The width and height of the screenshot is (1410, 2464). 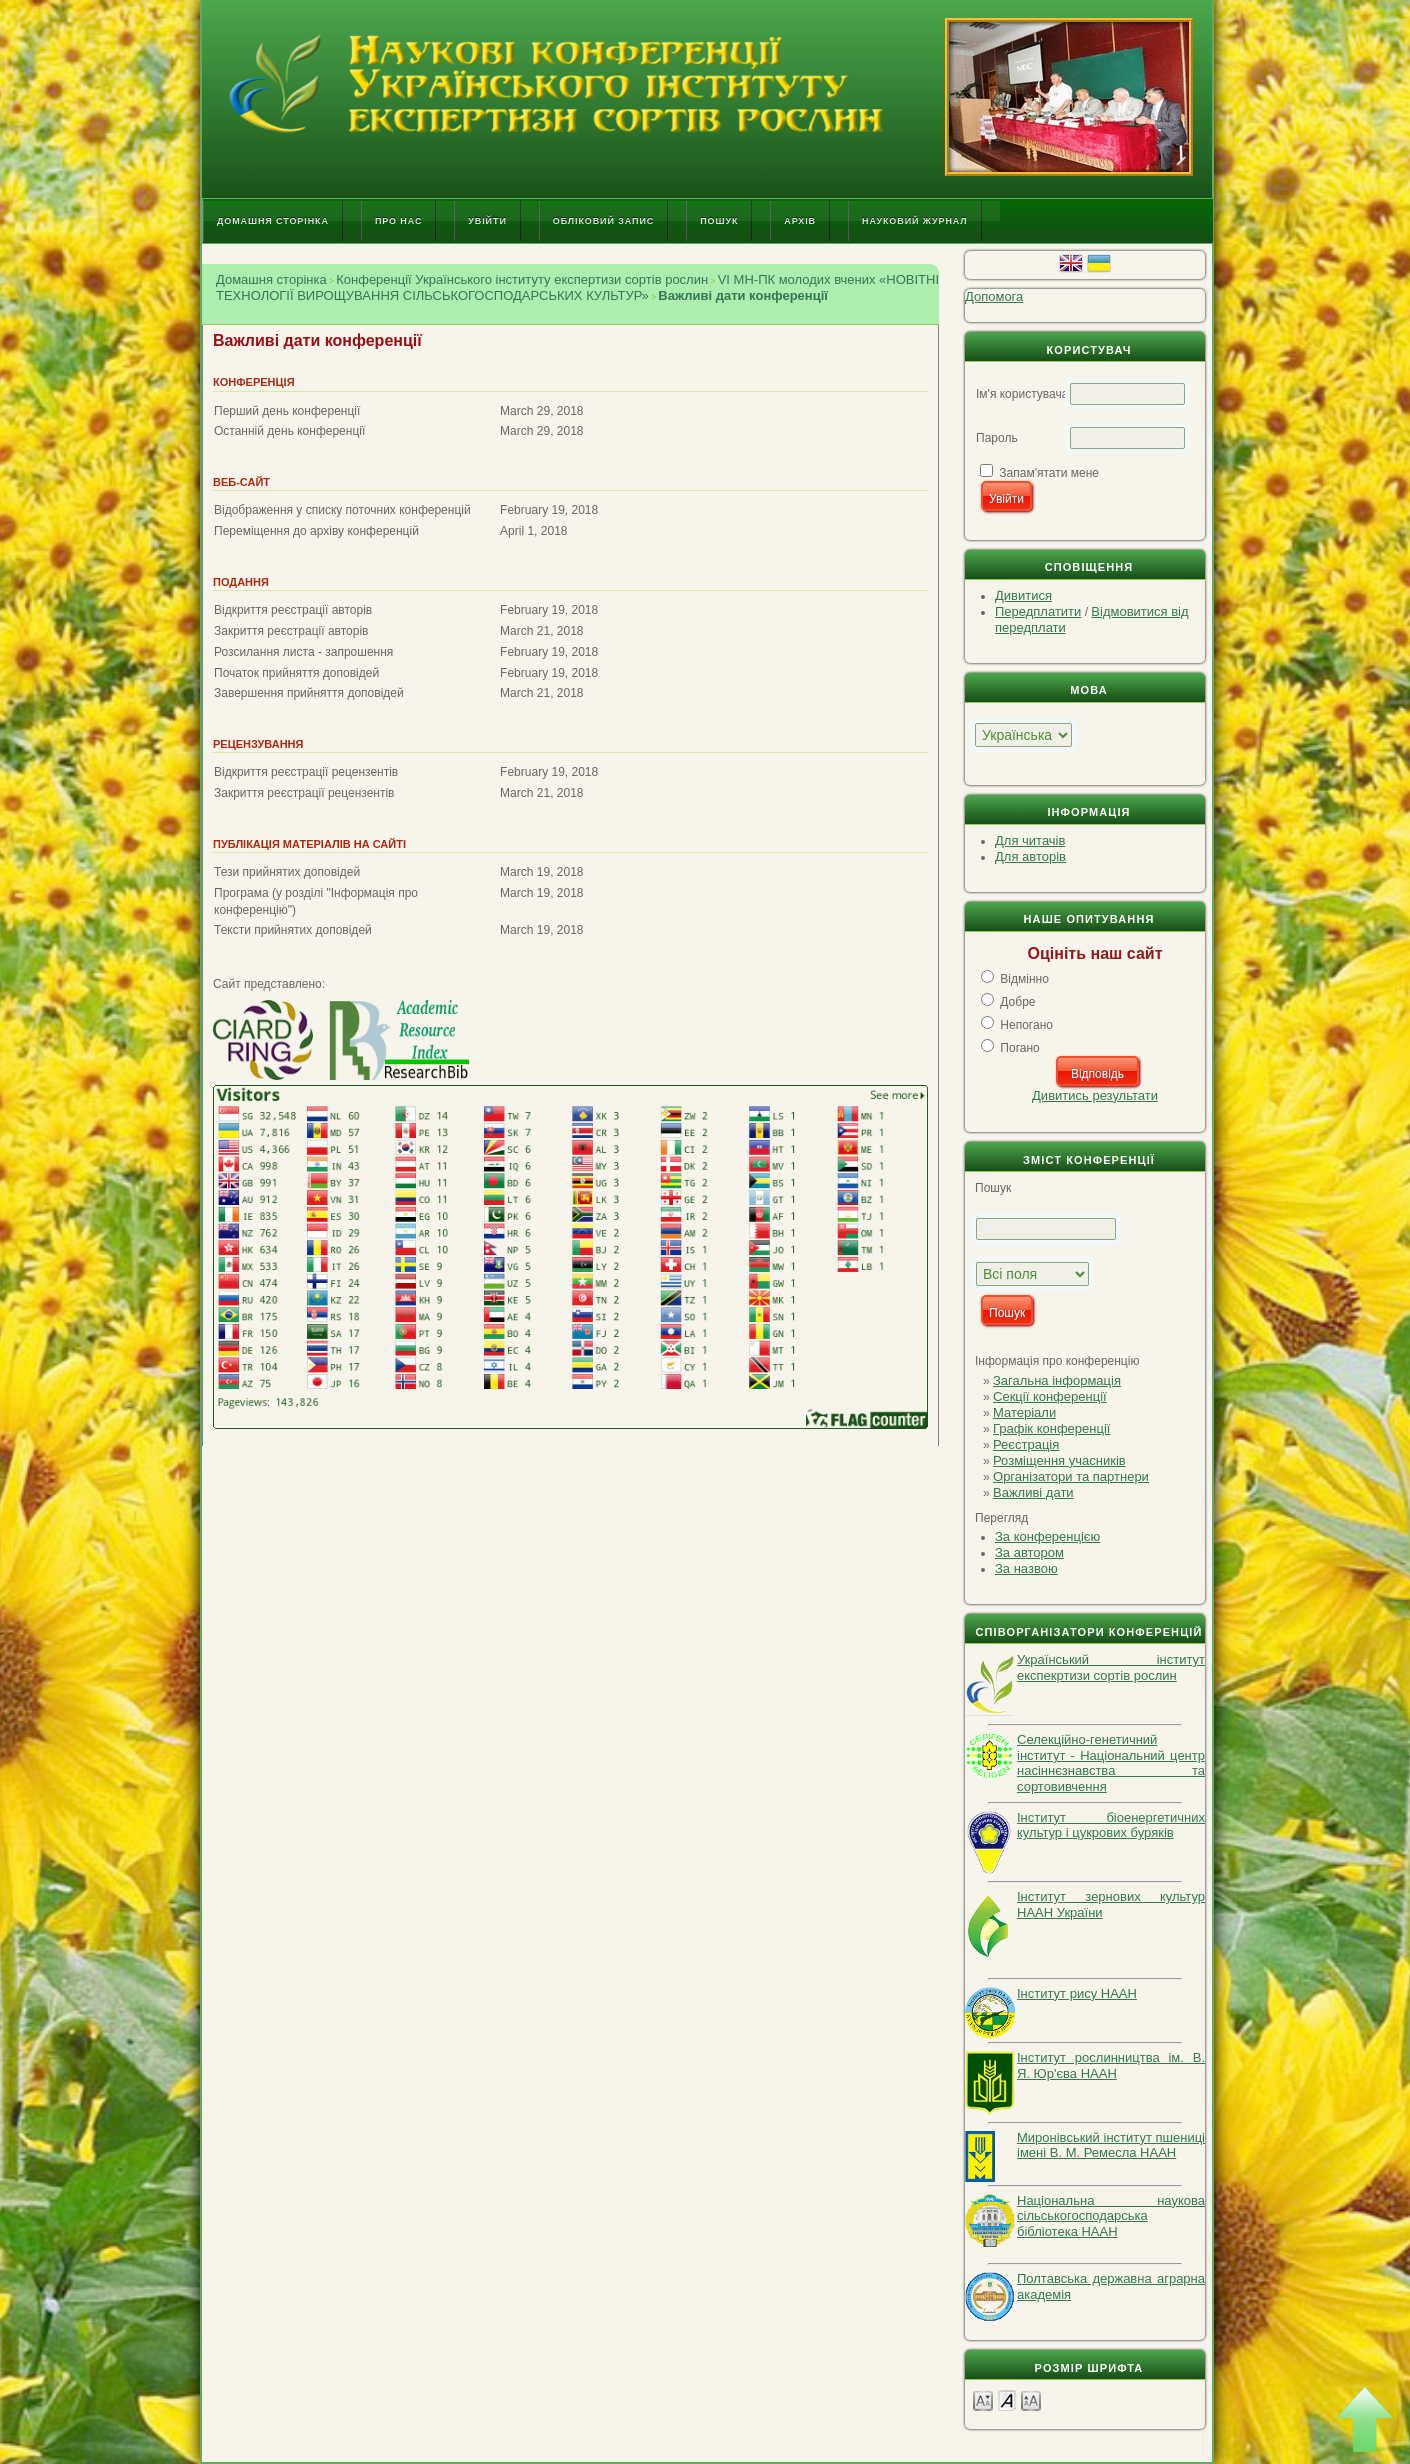 I want to click on Тези прийнятих доповідей, so click(x=287, y=872).